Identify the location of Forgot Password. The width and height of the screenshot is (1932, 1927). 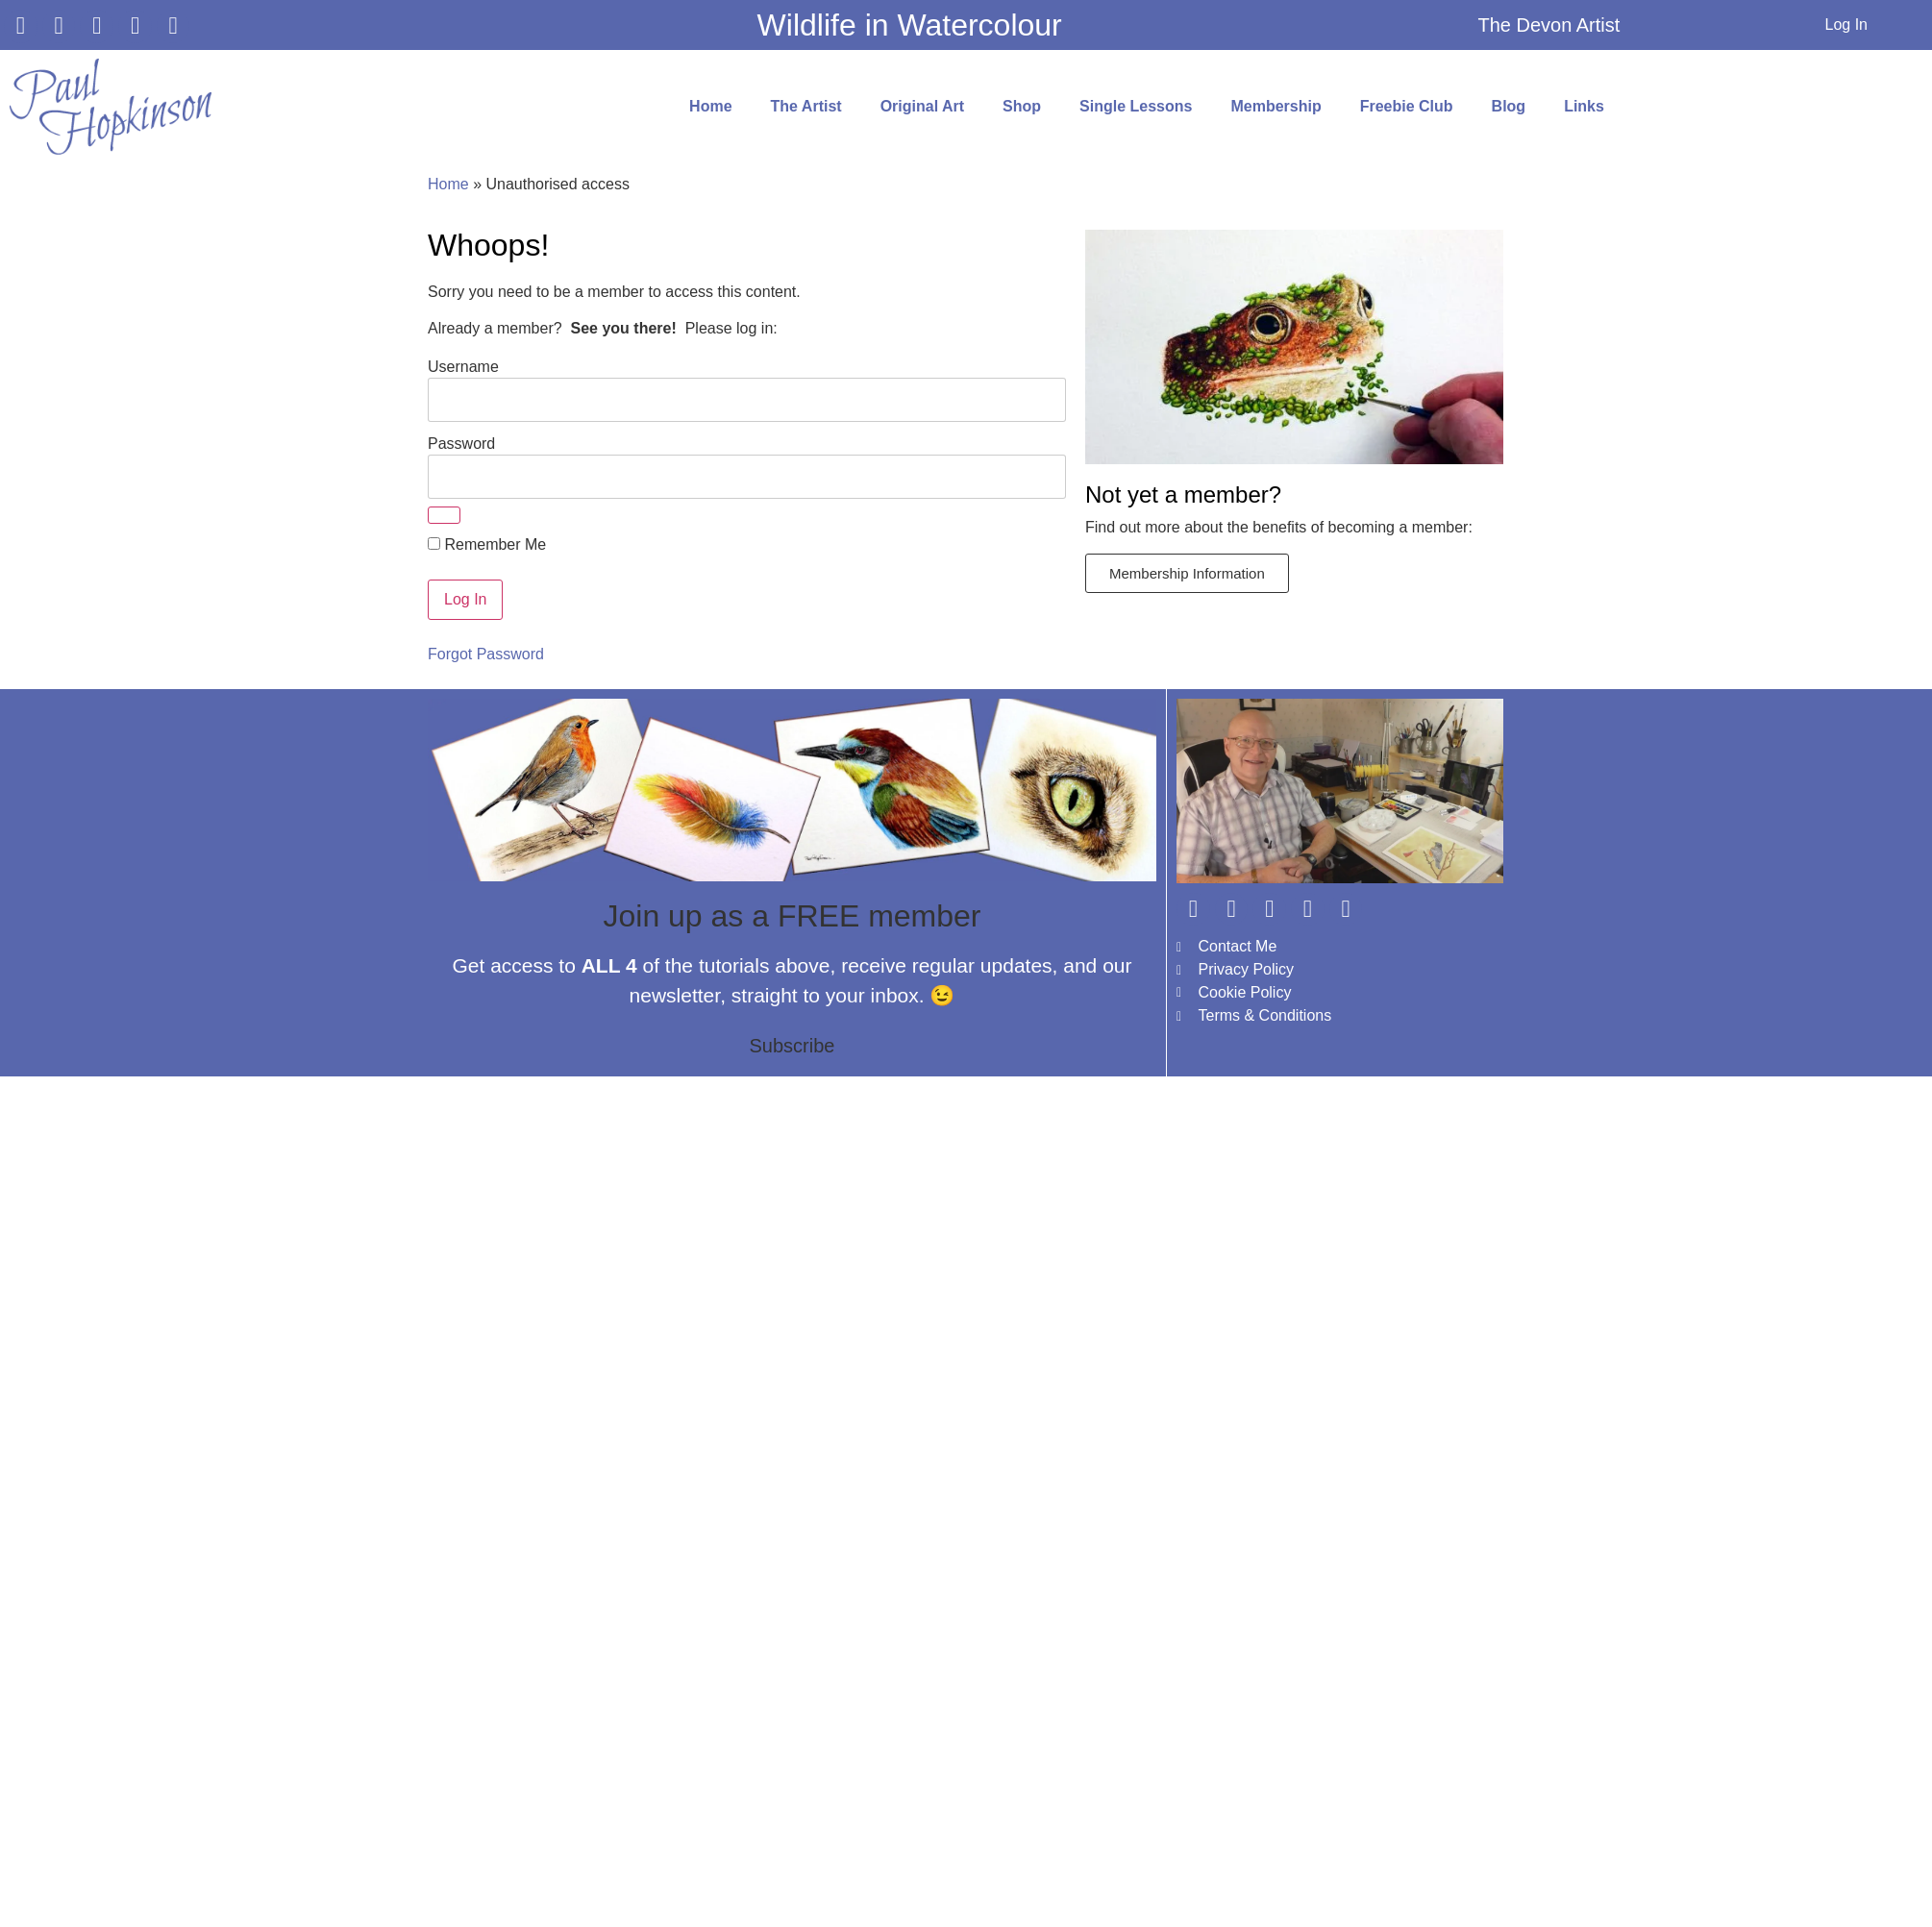
(486, 654).